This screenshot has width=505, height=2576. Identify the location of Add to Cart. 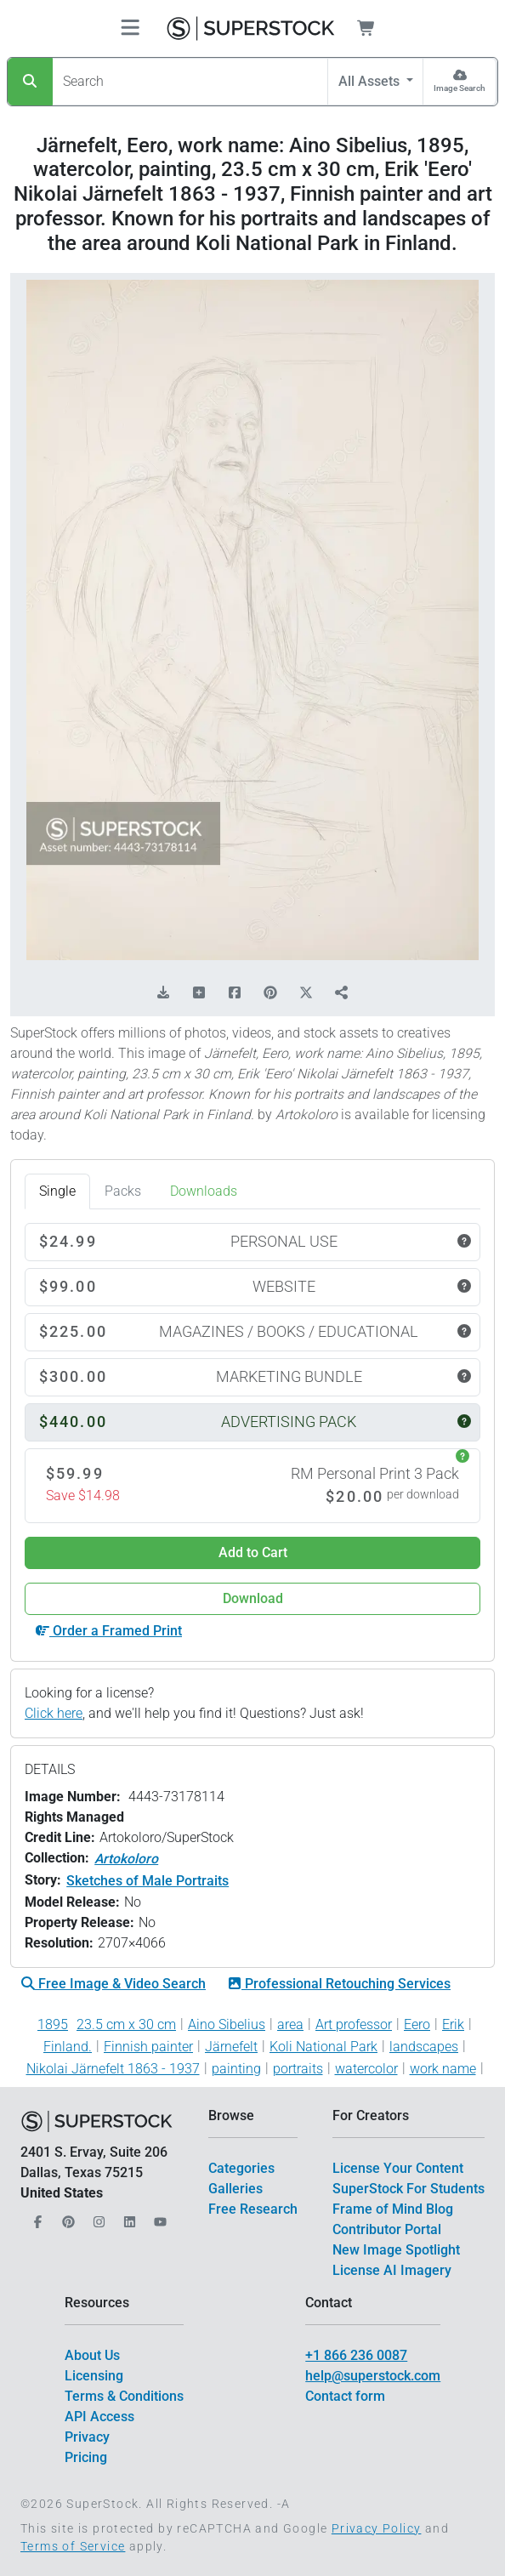
(252, 1552).